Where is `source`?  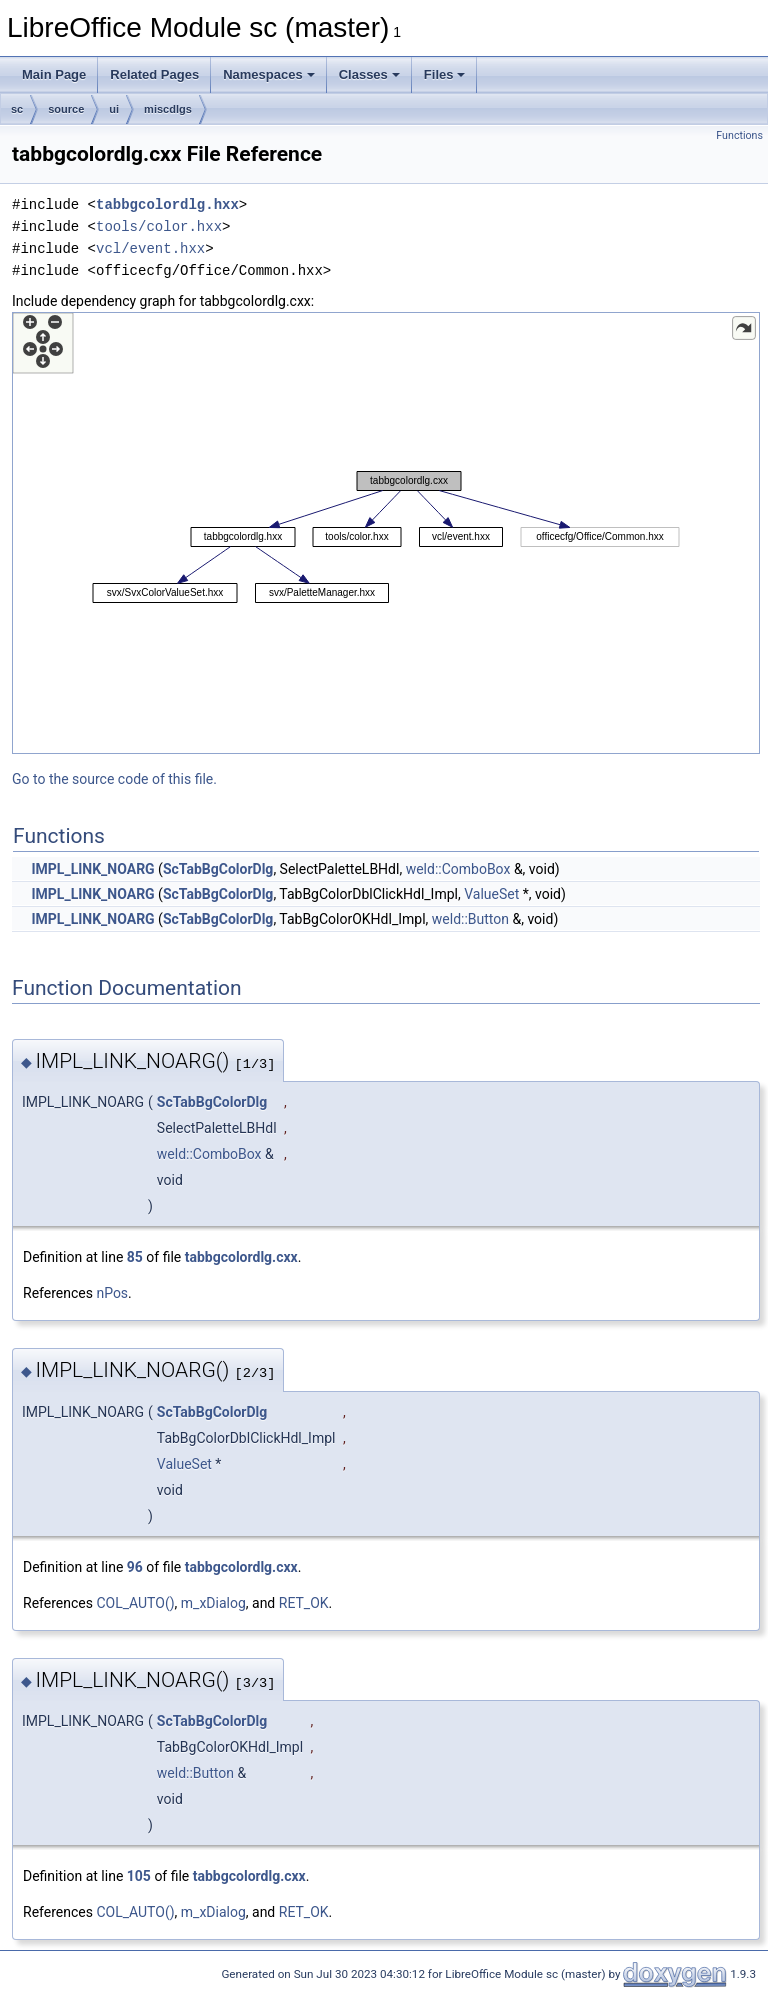
source is located at coordinates (66, 109).